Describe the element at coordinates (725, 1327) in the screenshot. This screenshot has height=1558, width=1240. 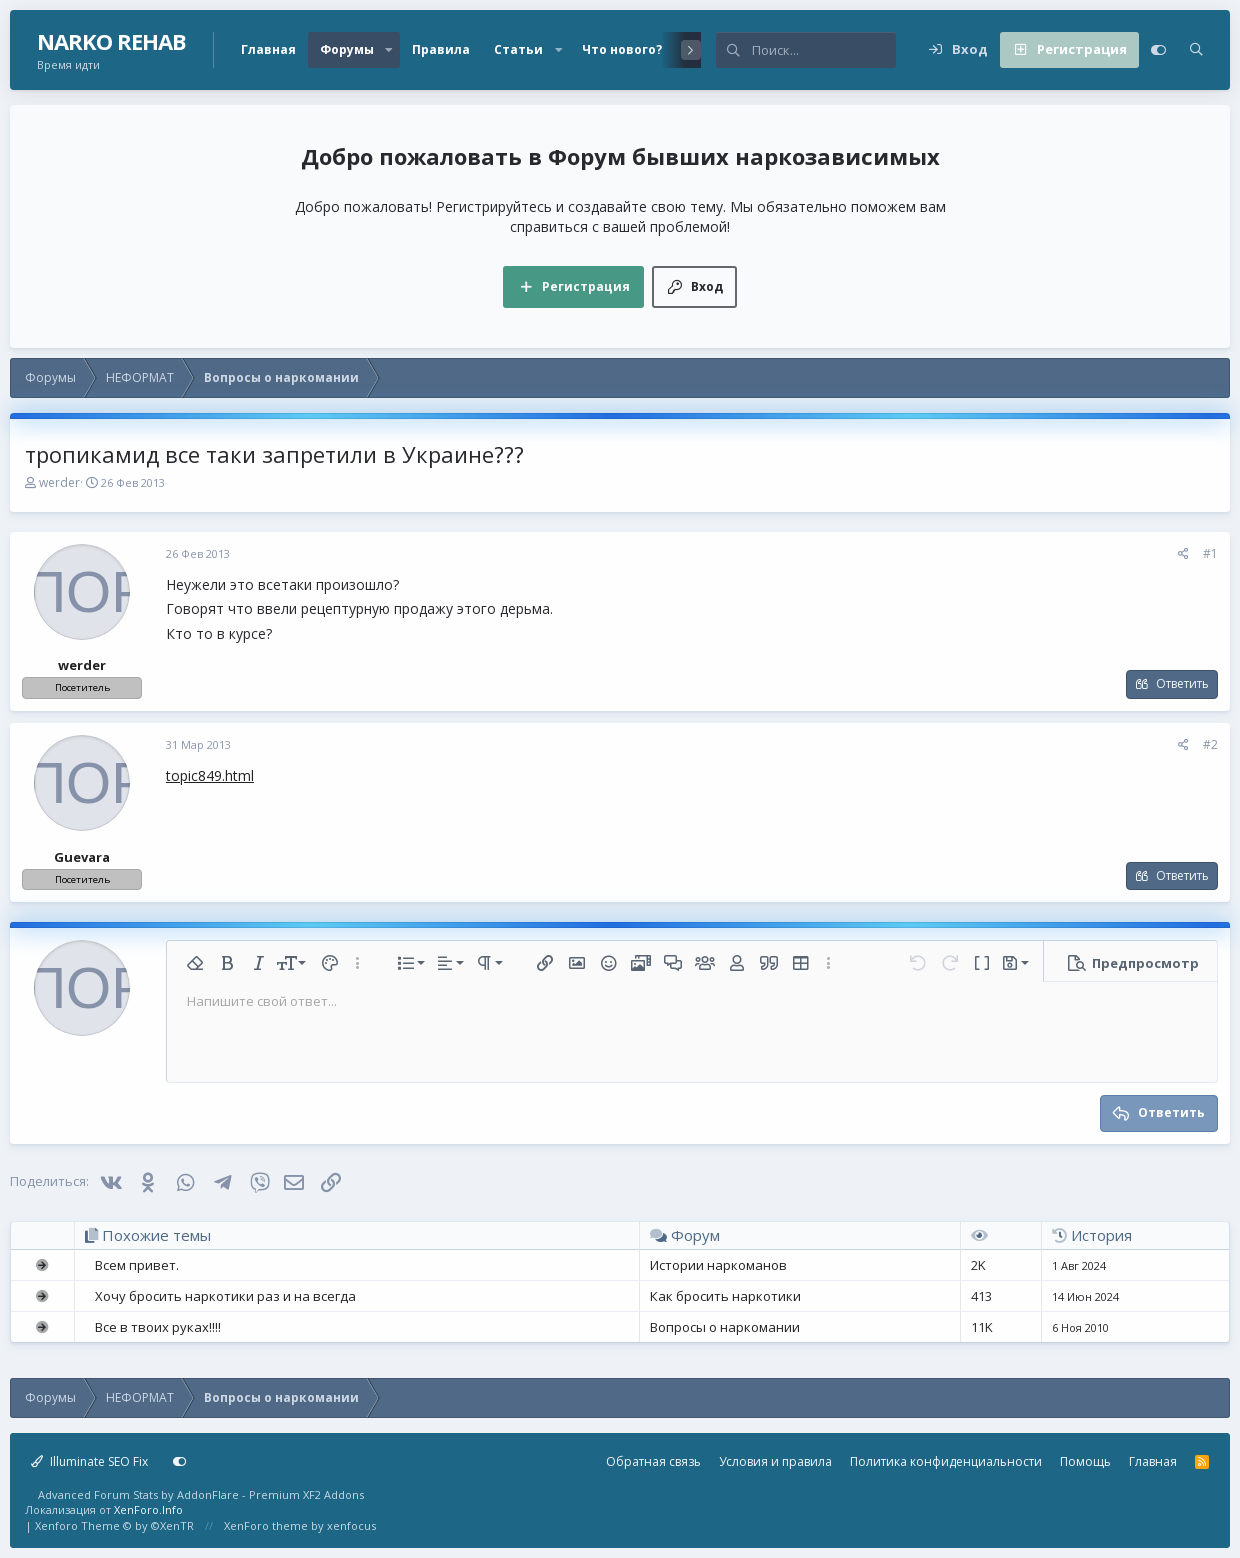
I see `Вопросы о наркомании` at that location.